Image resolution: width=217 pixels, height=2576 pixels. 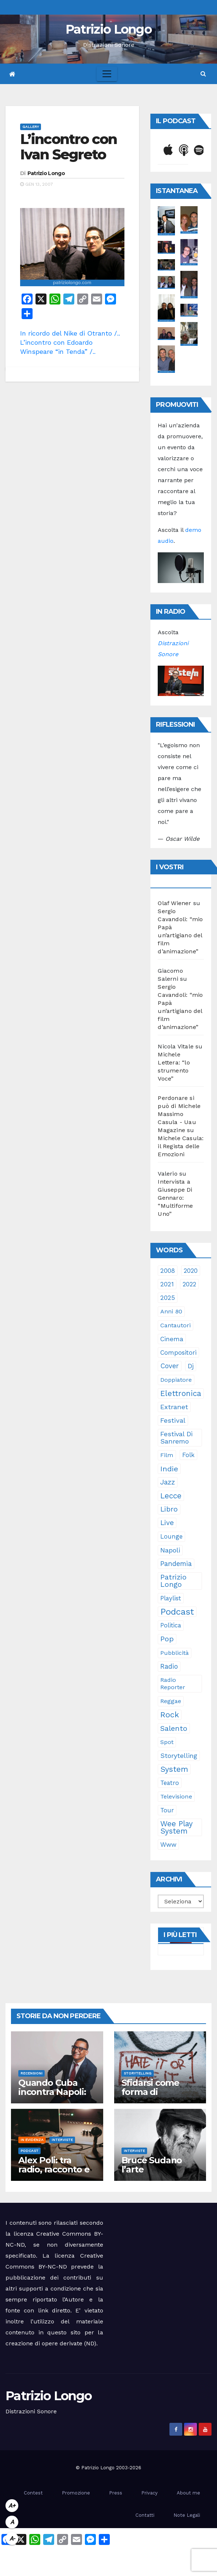 I want to click on In evidenza, so click(x=32, y=2140).